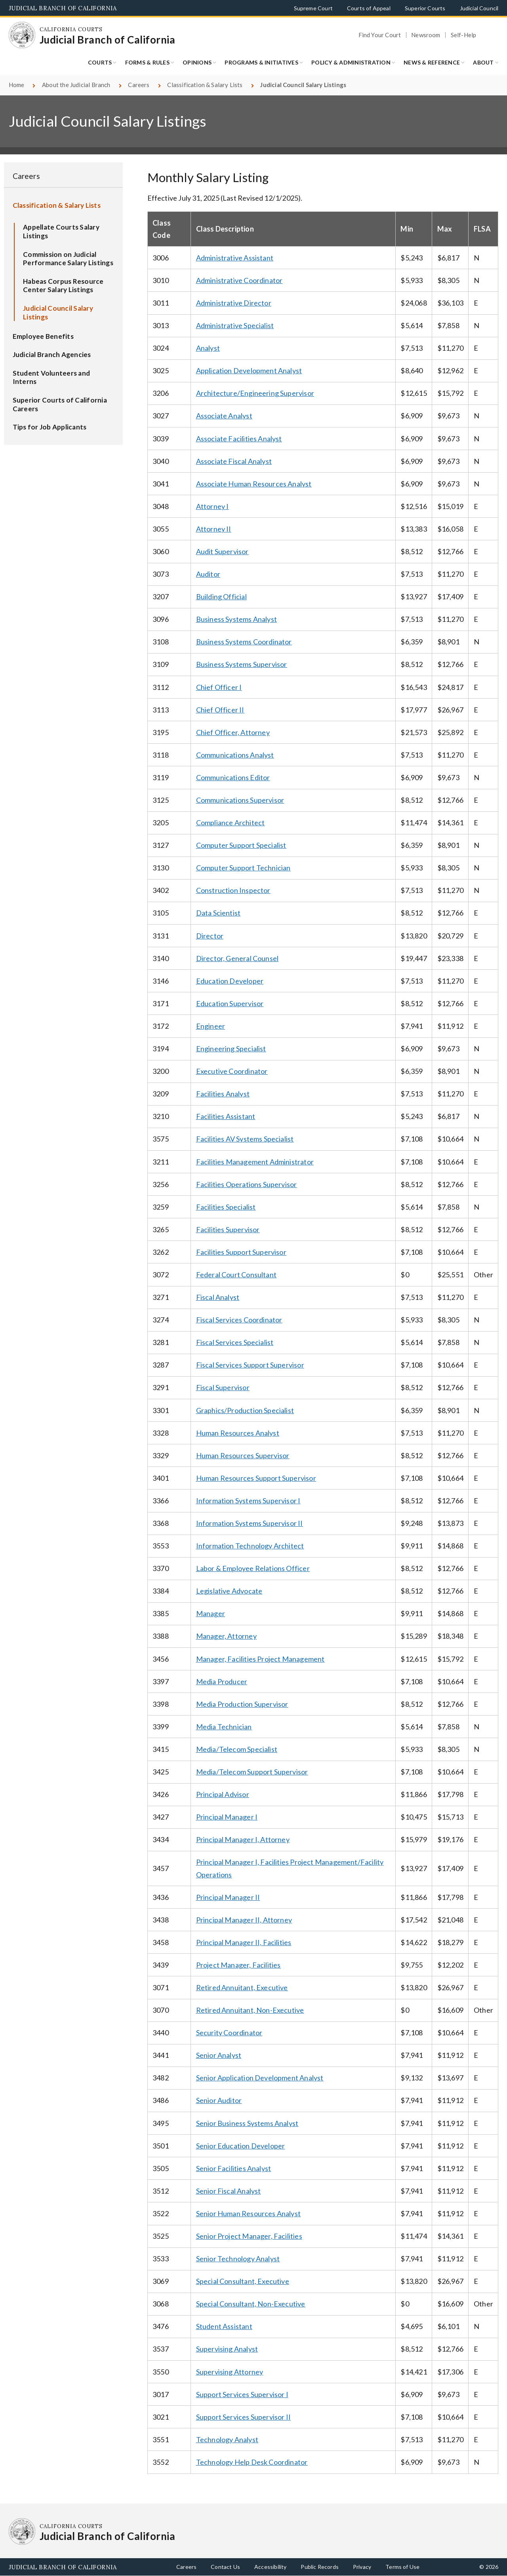 The image size is (507, 2576). Describe the element at coordinates (243, 867) in the screenshot. I see `Computer Support Technician` at that location.